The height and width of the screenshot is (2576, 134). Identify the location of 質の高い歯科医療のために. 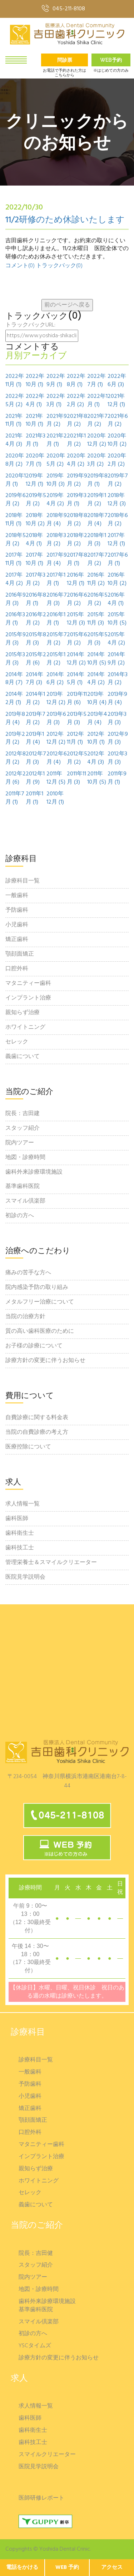
(39, 1331).